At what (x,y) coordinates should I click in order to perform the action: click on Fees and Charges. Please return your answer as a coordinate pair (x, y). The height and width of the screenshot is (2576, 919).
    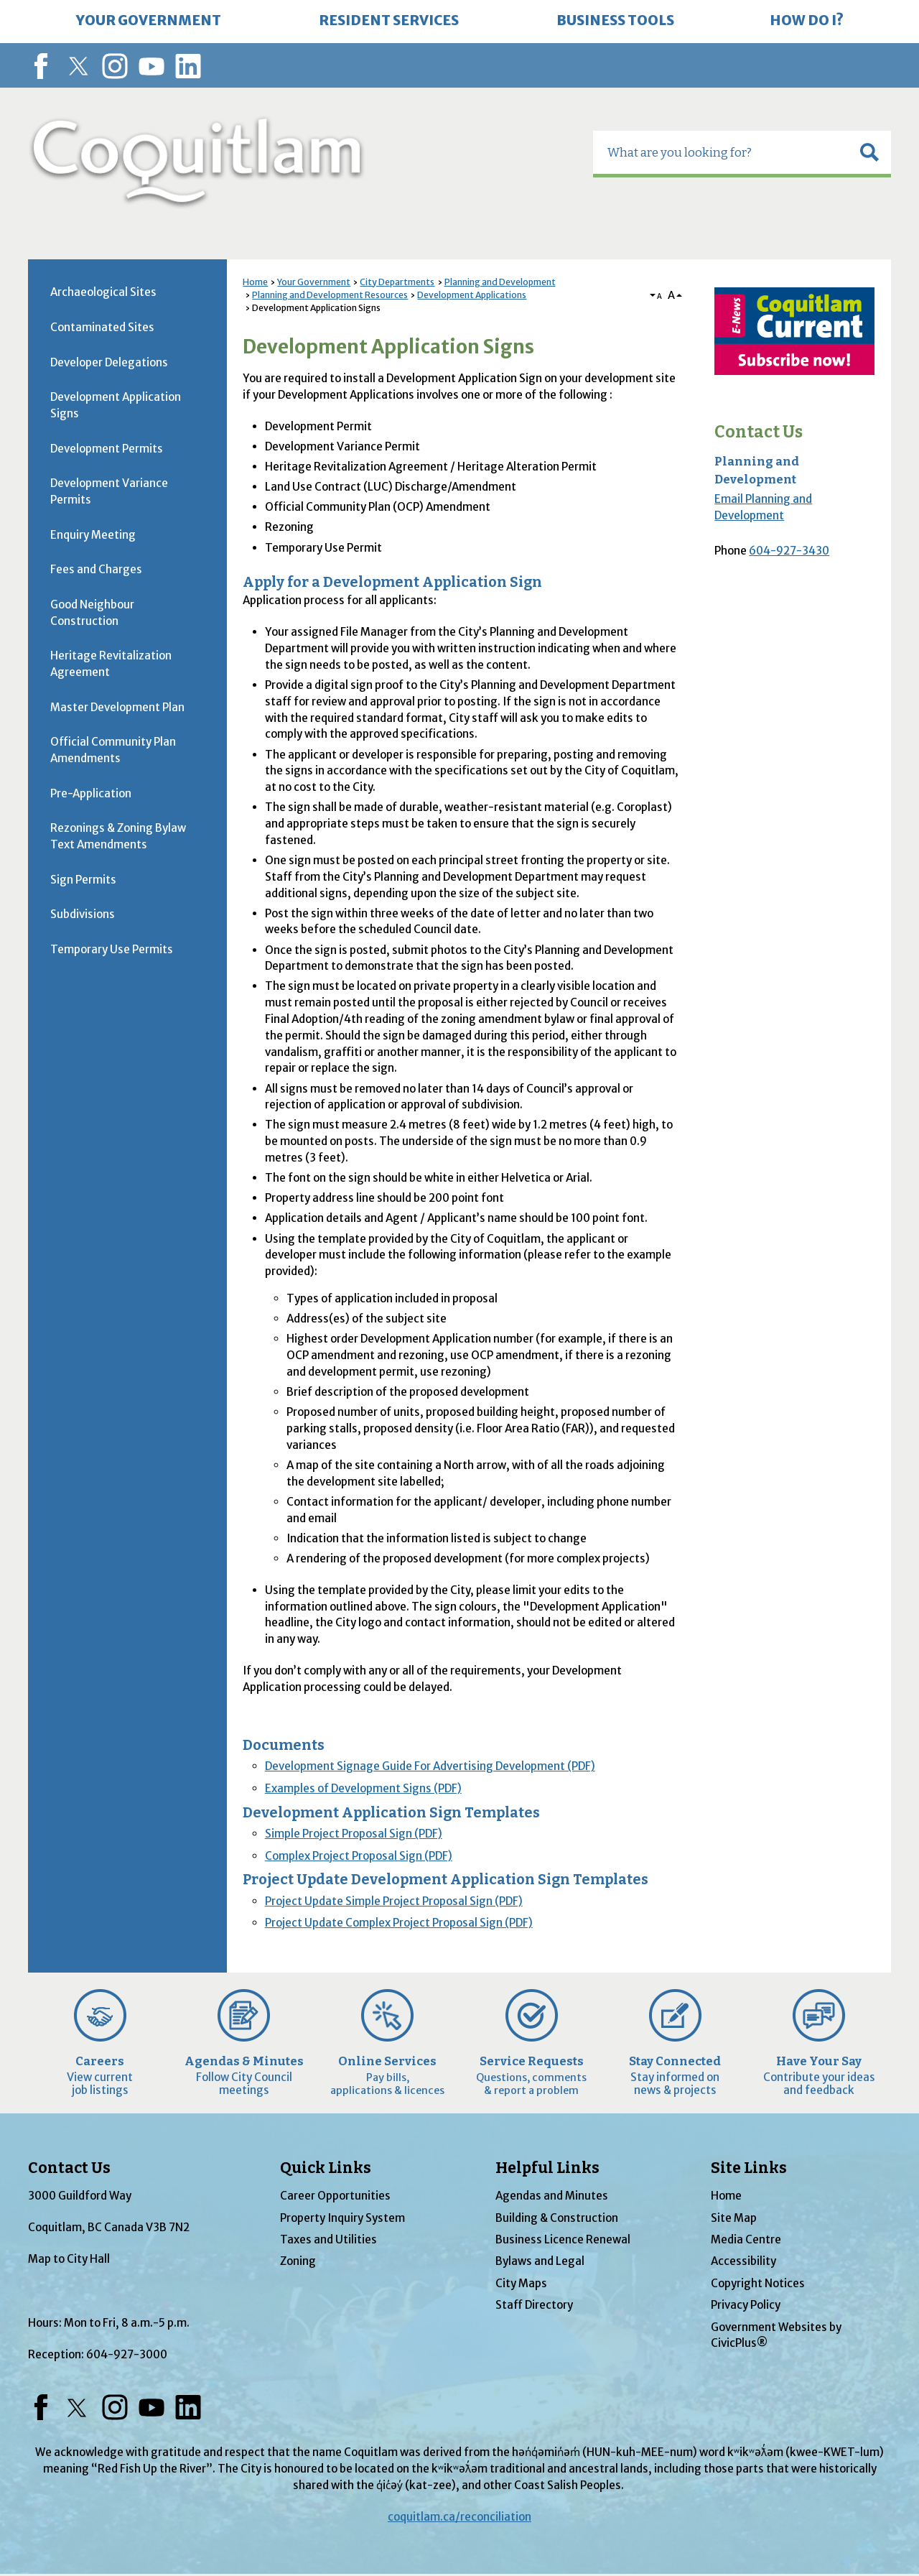
    Looking at the image, I should click on (96, 569).